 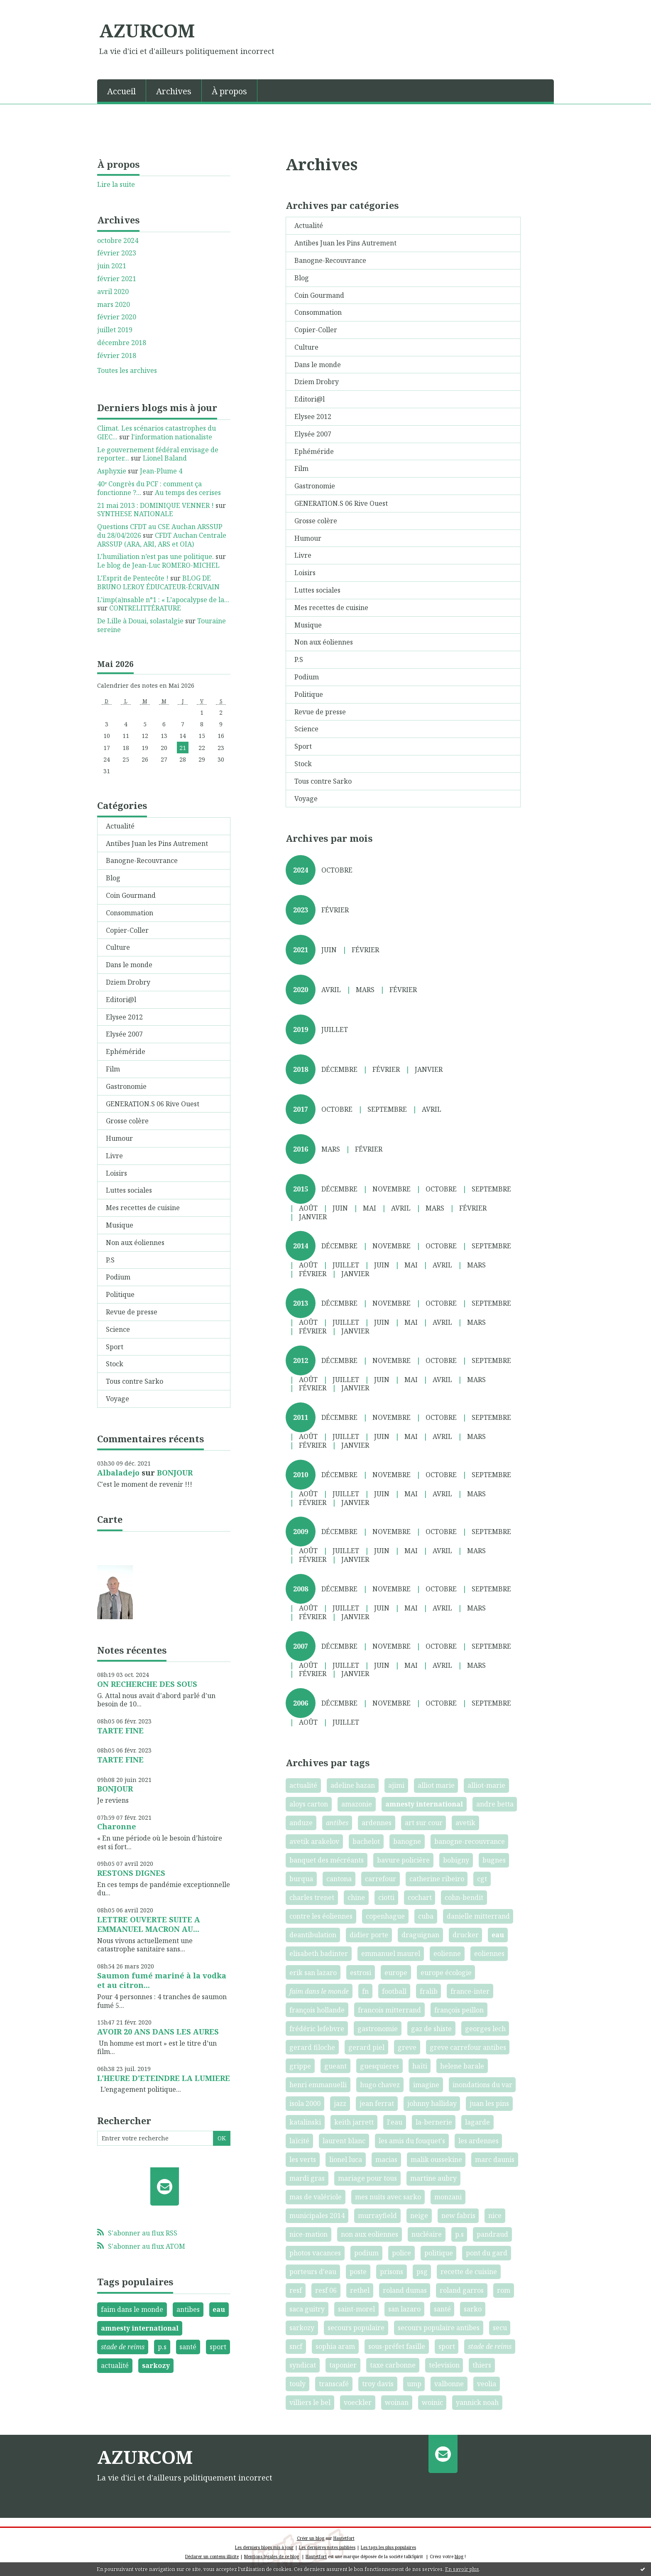 I want to click on Toutes les archives, so click(x=127, y=370).